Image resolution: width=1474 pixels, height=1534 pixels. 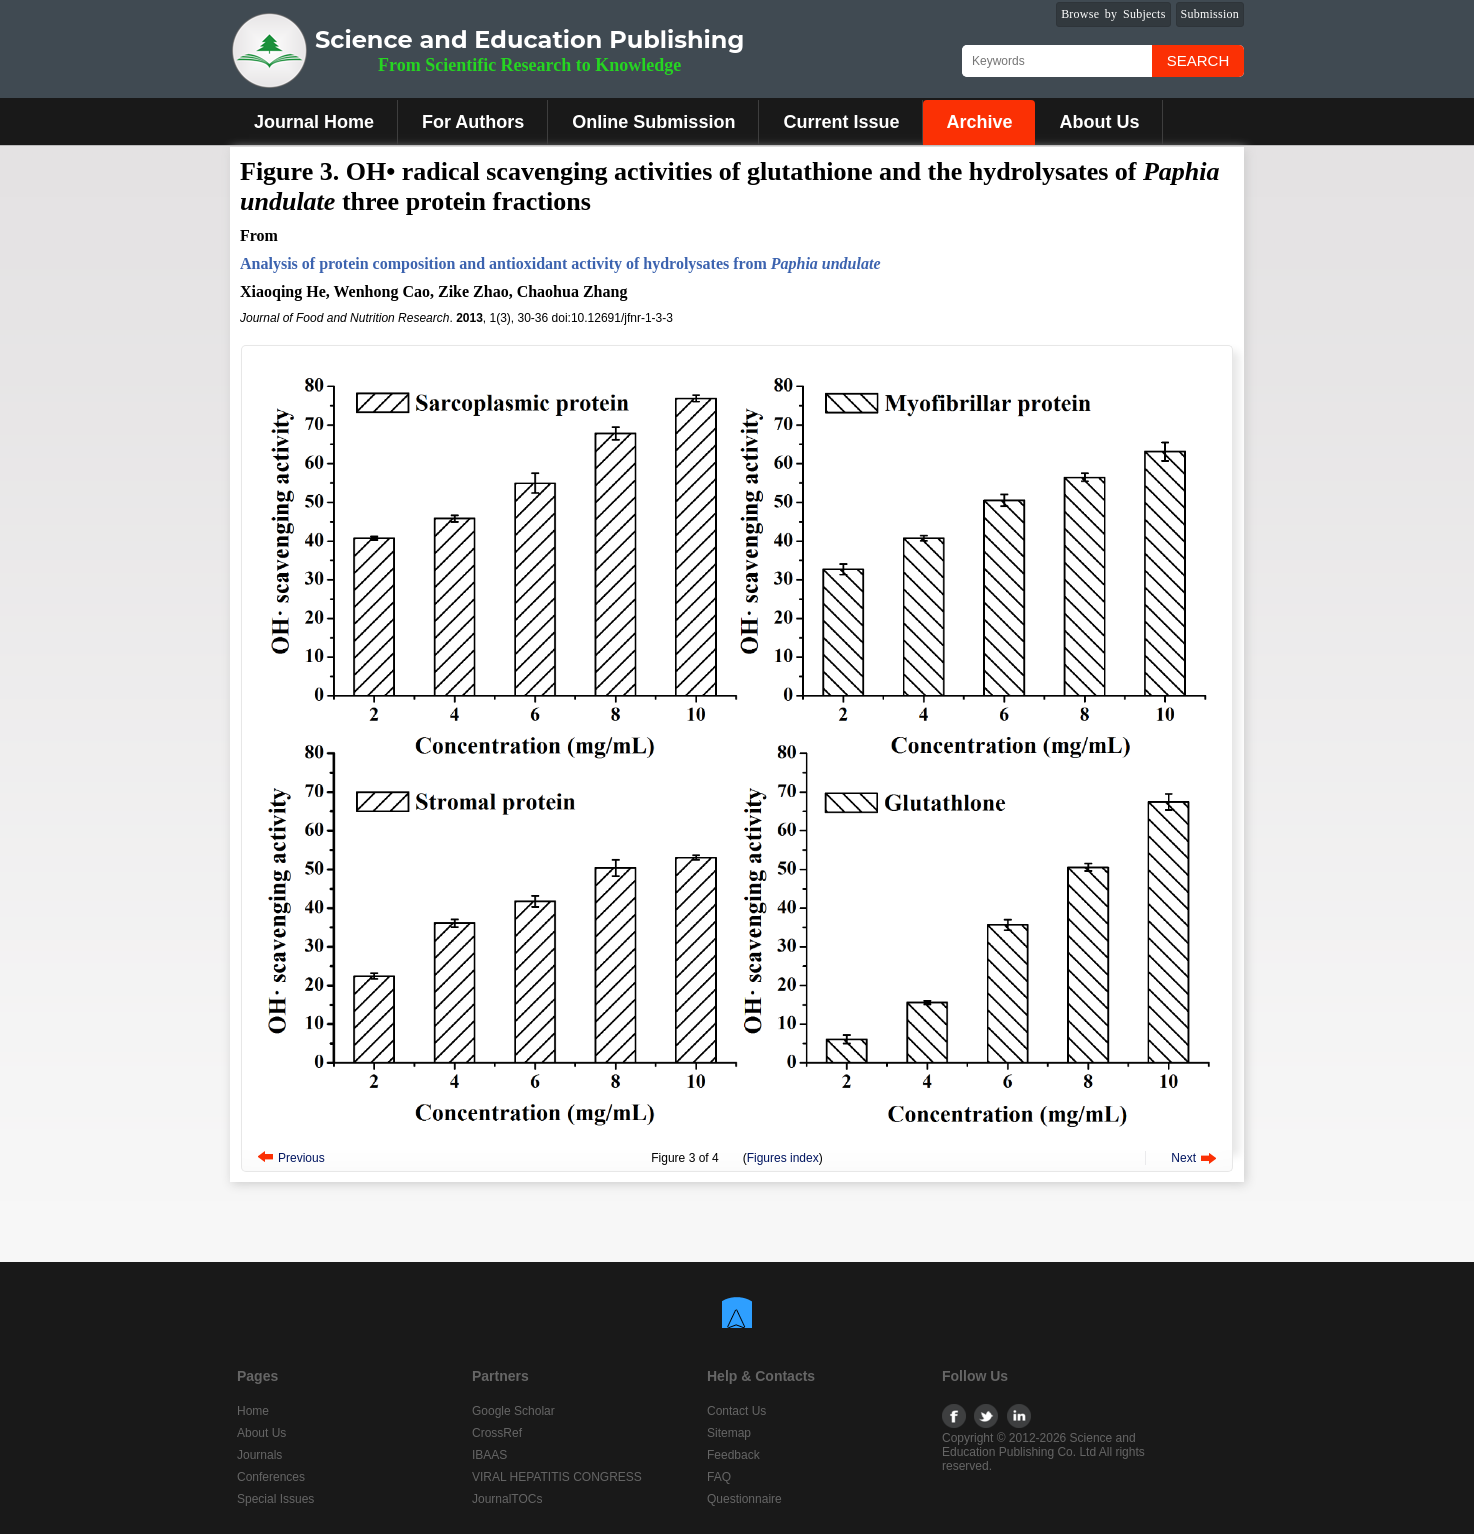 I want to click on FAQ, so click(x=719, y=1477).